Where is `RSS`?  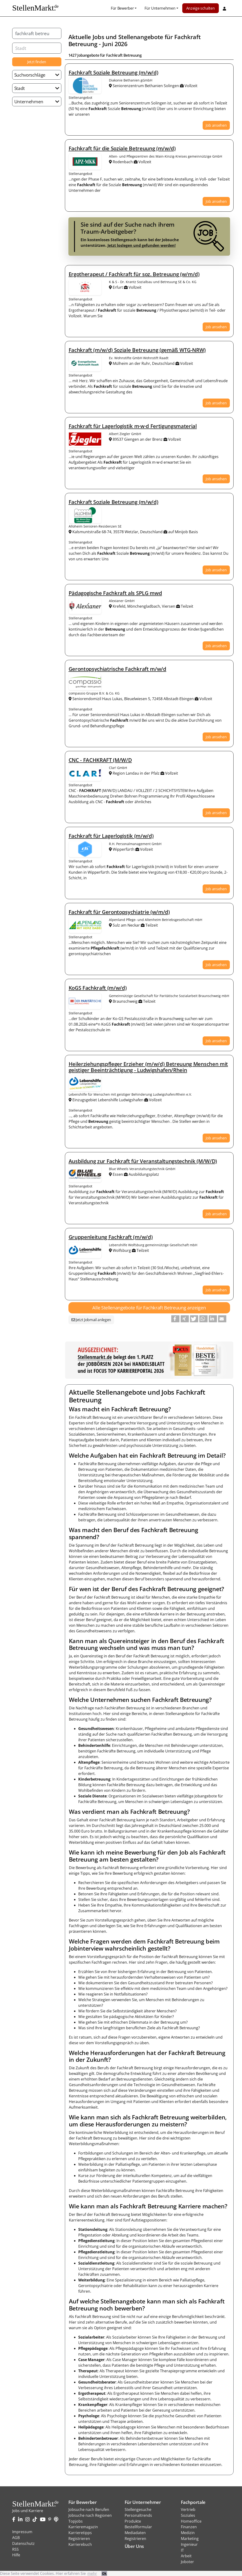 RSS is located at coordinates (15, 2549).